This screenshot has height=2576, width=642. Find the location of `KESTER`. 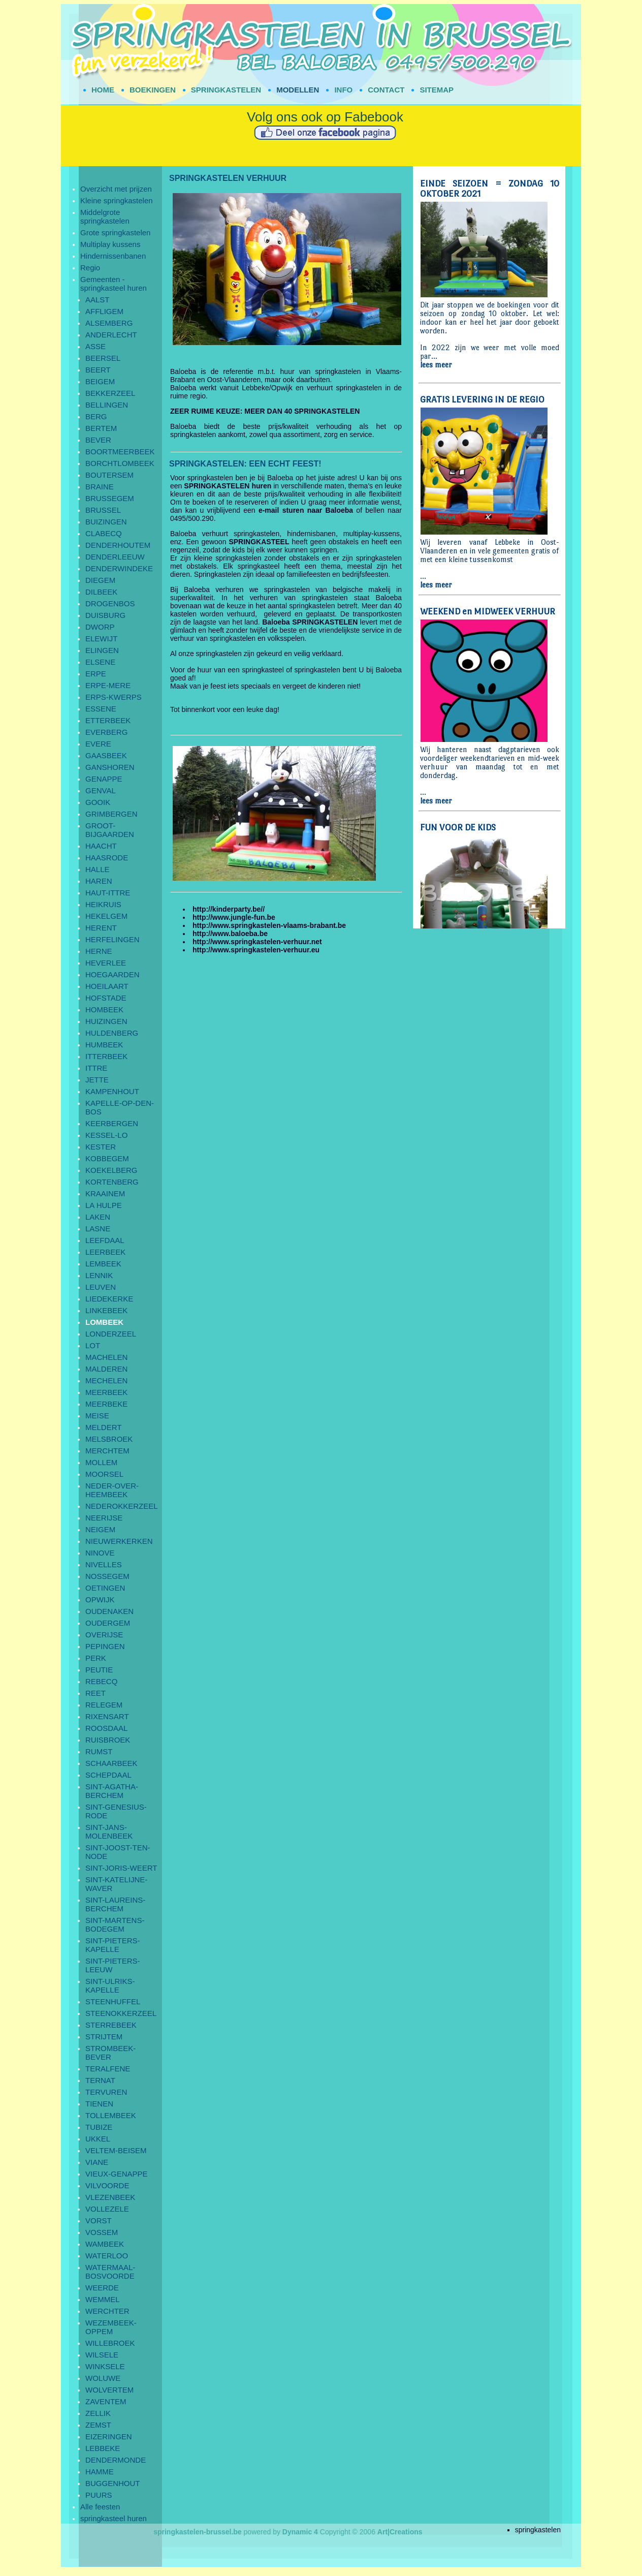

KESTER is located at coordinates (100, 1146).